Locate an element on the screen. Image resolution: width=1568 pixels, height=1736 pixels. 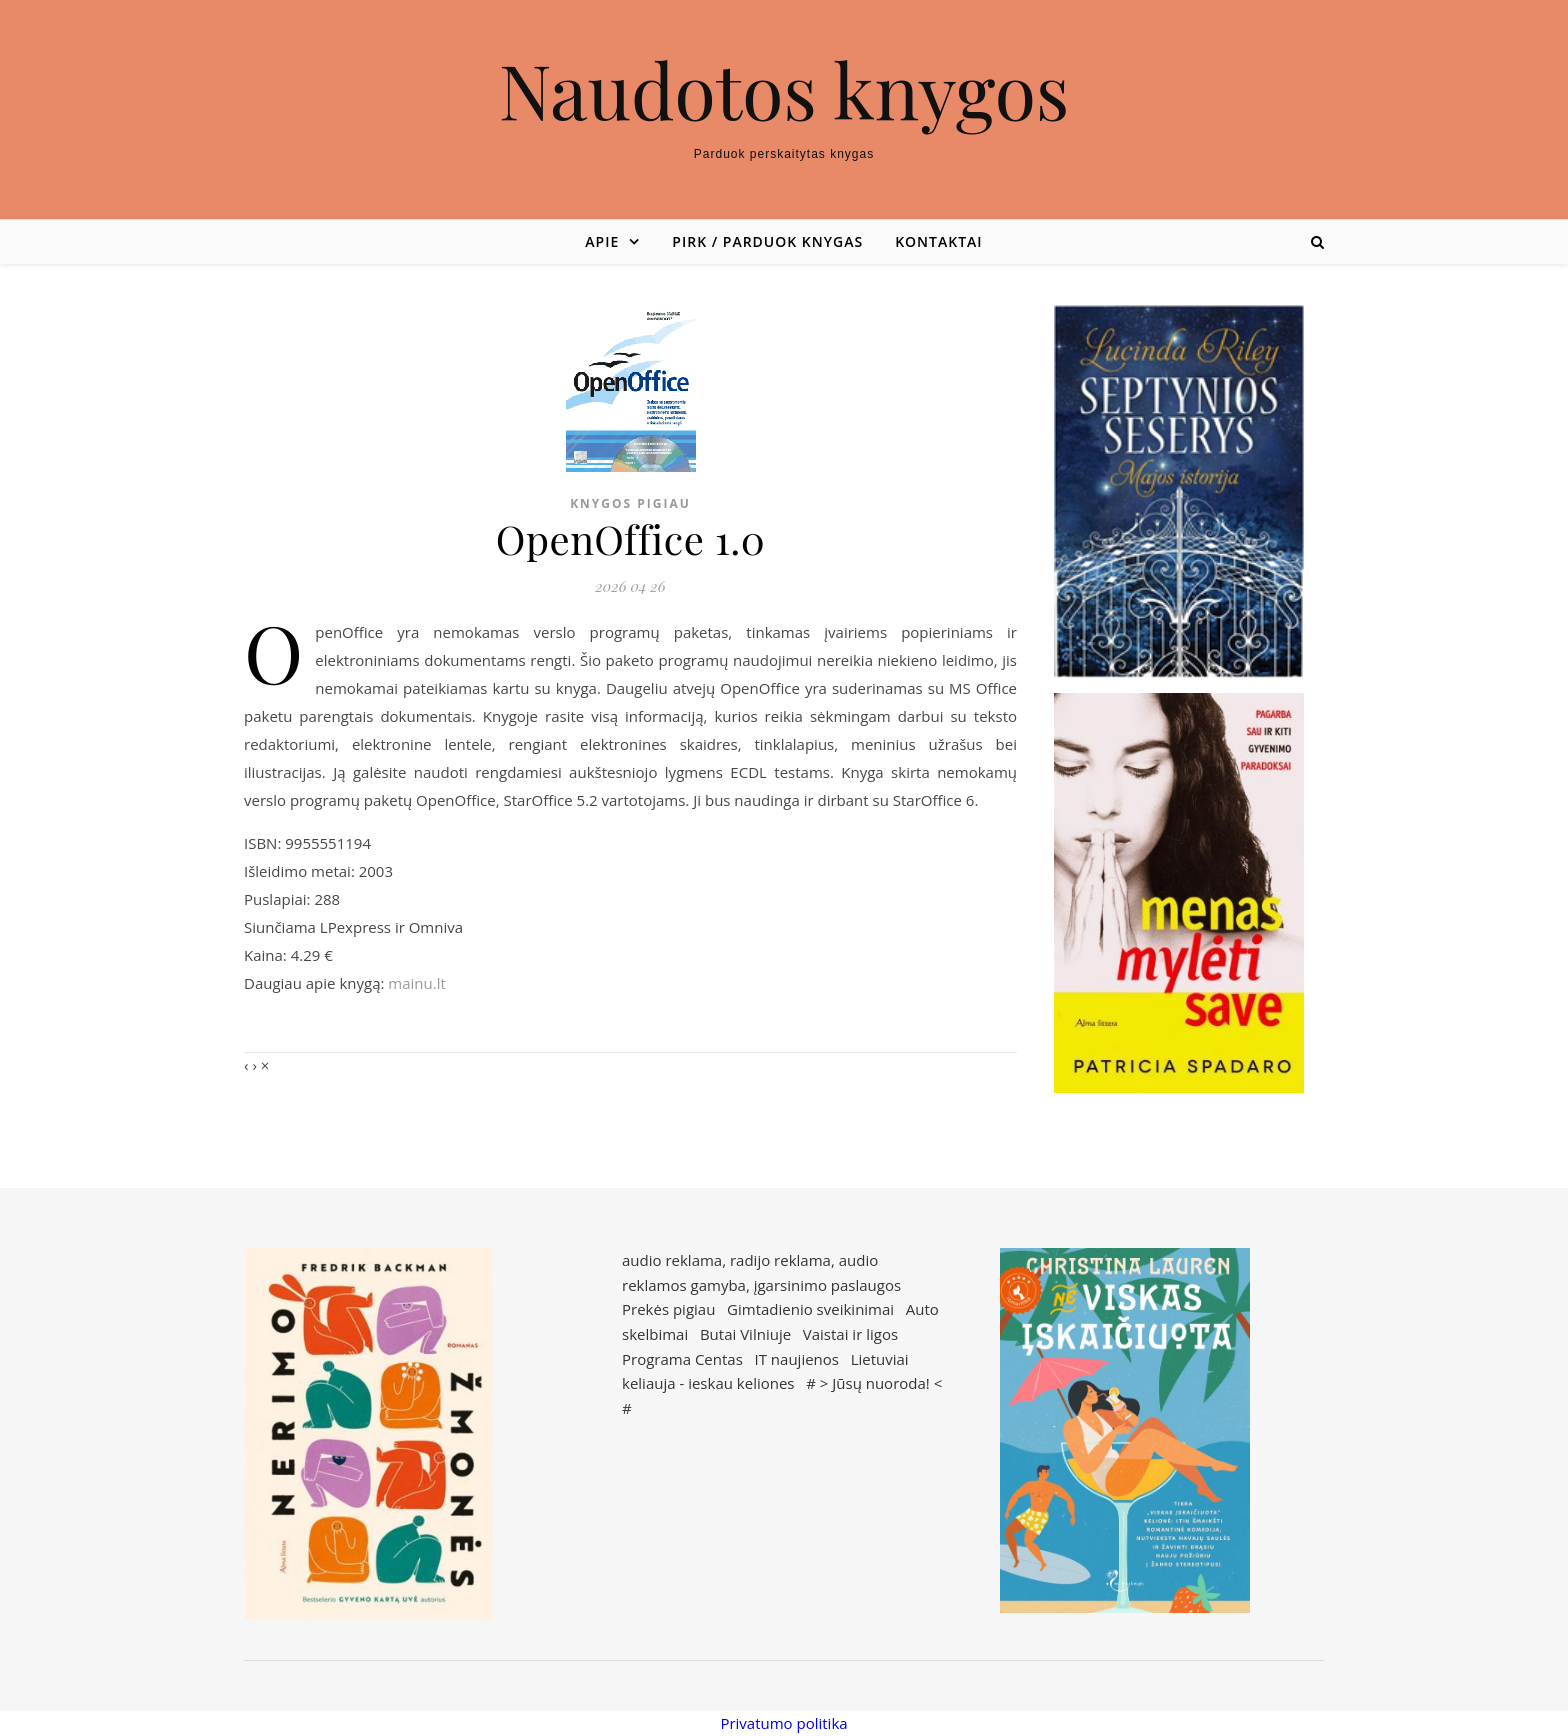
Gimtadienio sveikinimai is located at coordinates (810, 1309).